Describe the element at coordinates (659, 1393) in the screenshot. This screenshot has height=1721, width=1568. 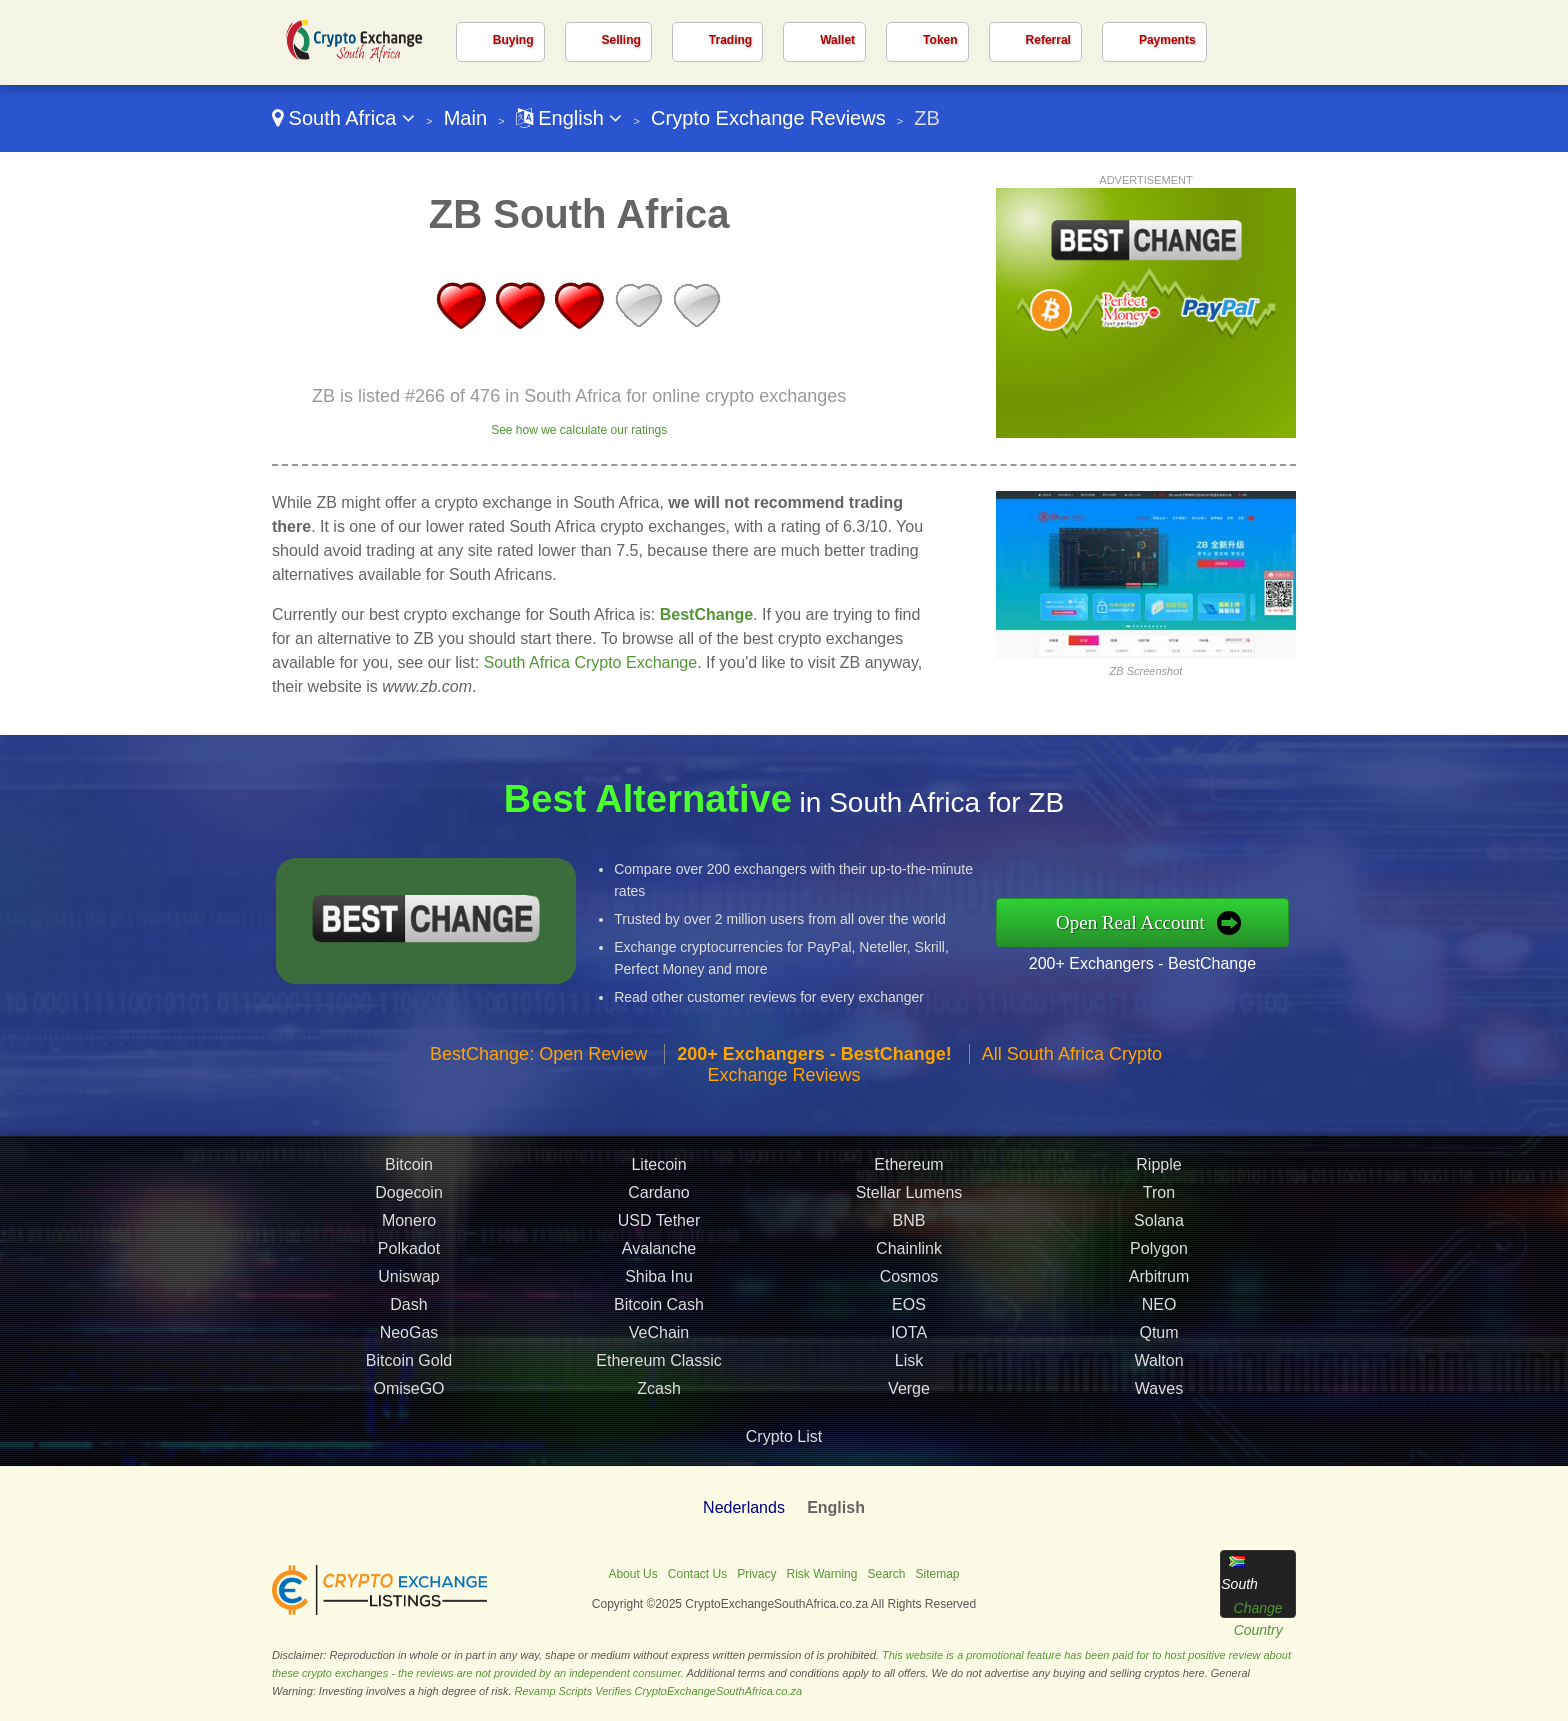
I see `Zcash` at that location.